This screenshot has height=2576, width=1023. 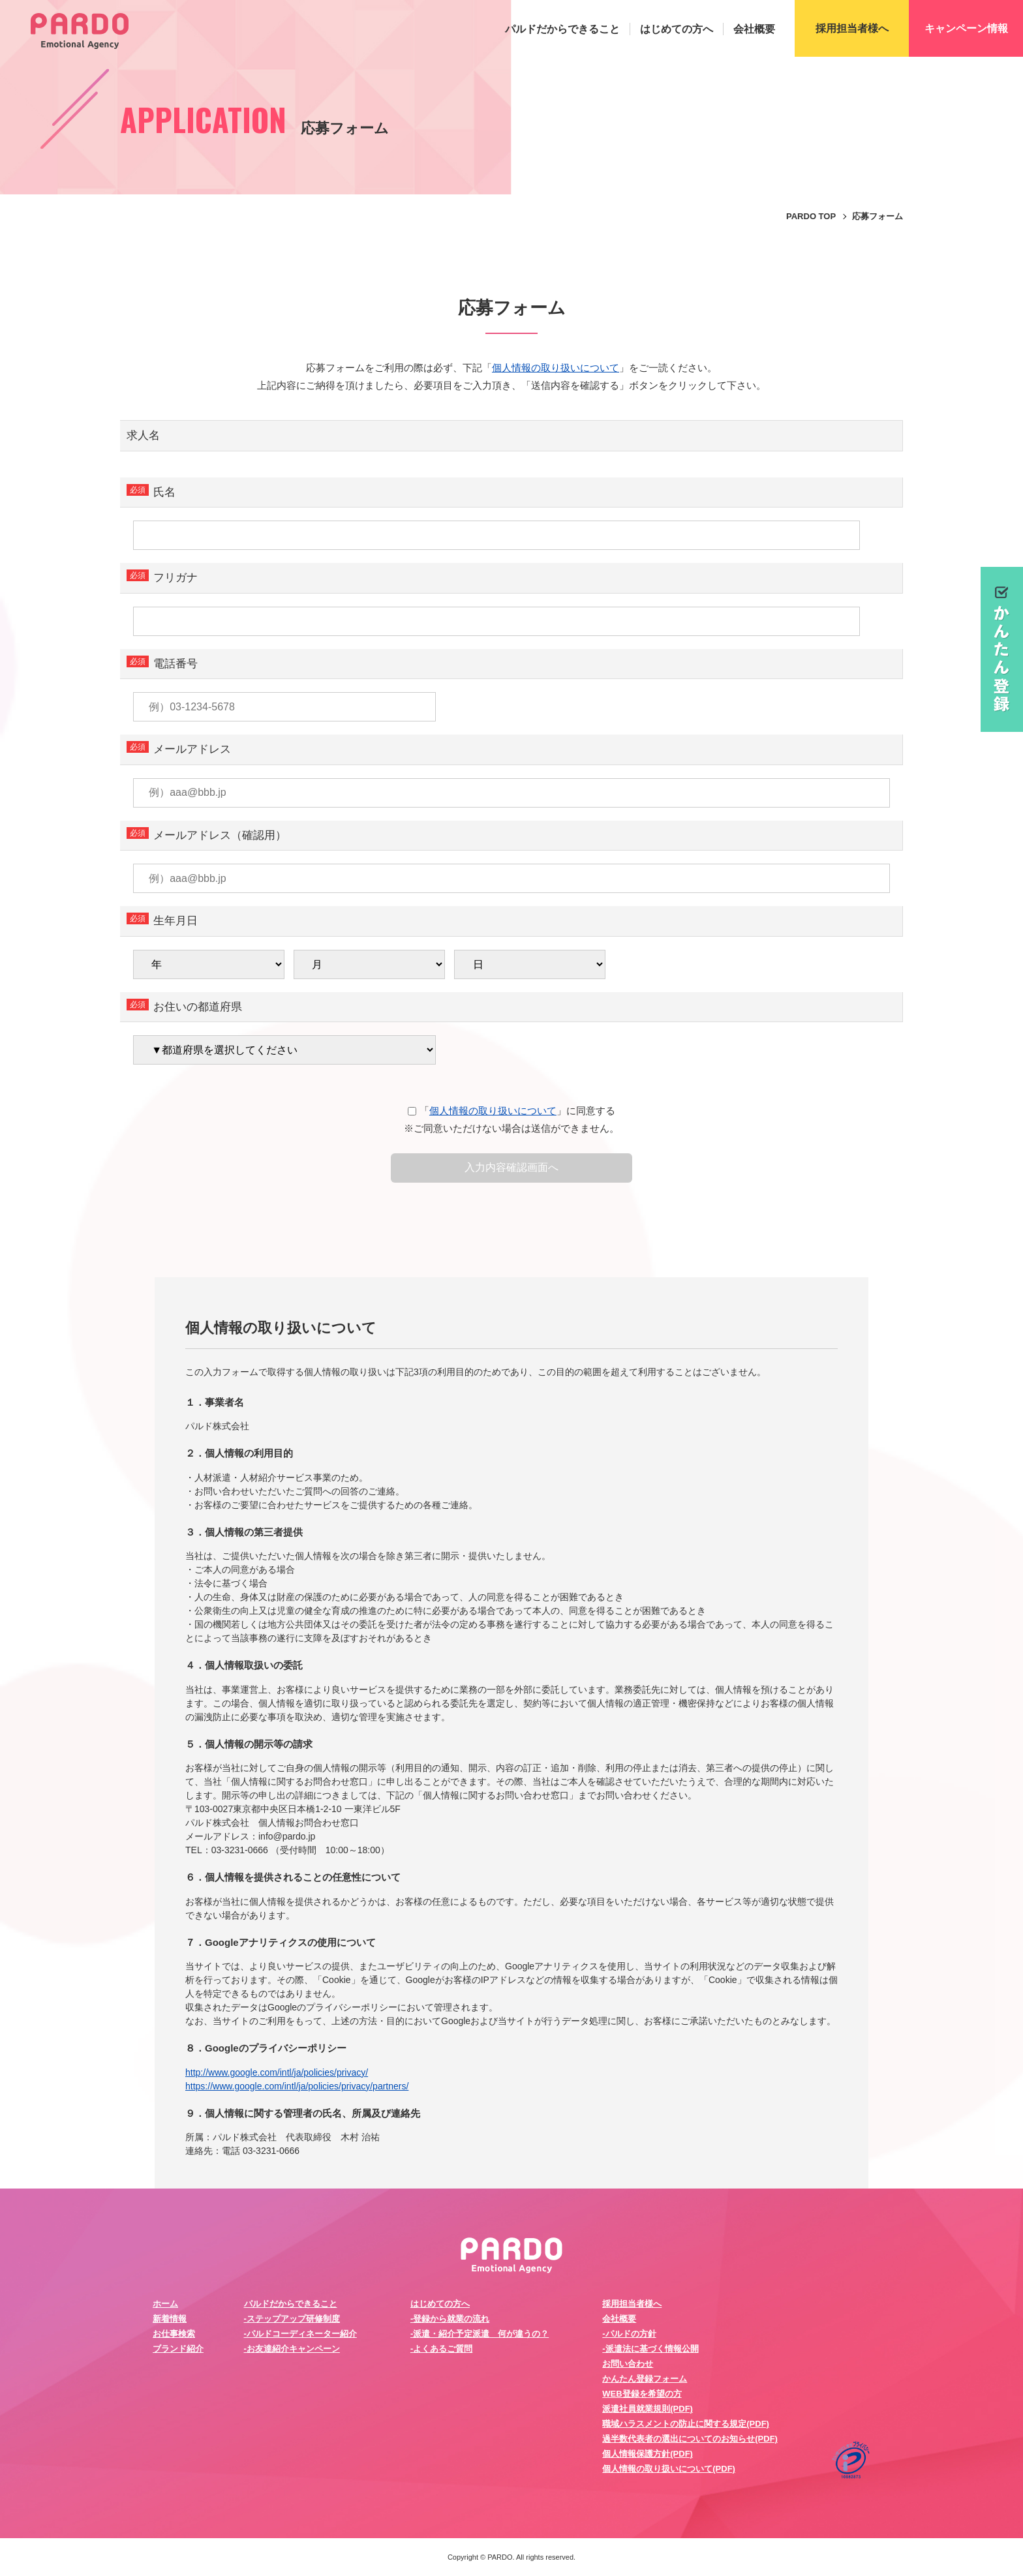 I want to click on 個人情報の取り扱いについて(PDF), so click(x=668, y=2469).